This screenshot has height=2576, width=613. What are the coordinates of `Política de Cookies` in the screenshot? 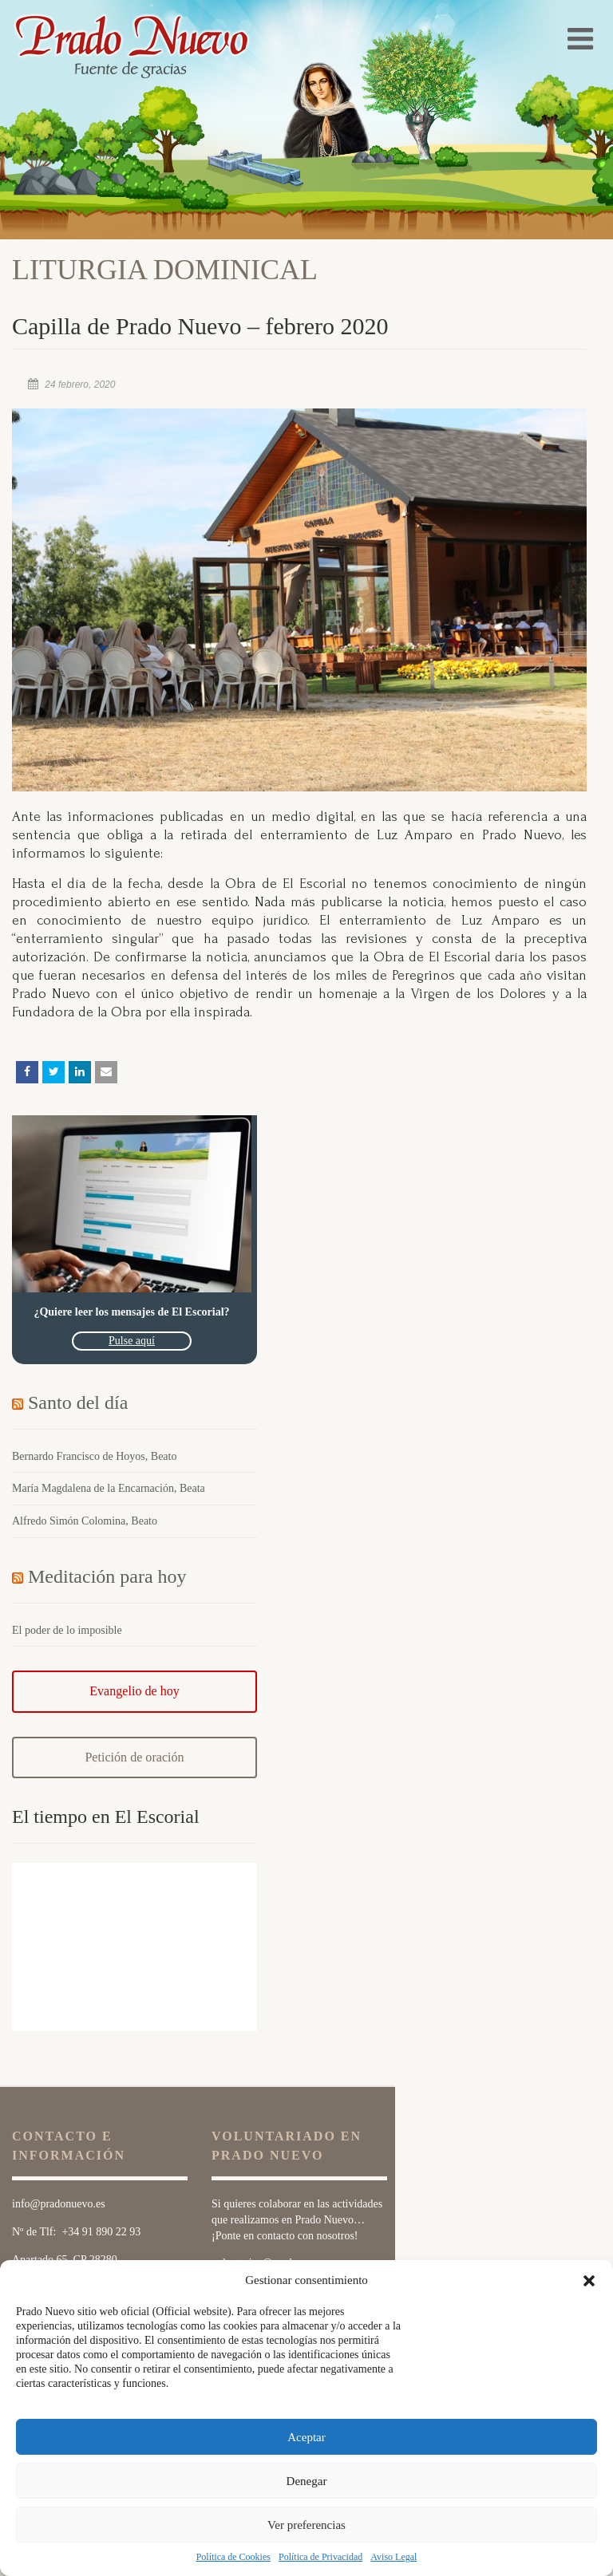 It's located at (233, 2556).